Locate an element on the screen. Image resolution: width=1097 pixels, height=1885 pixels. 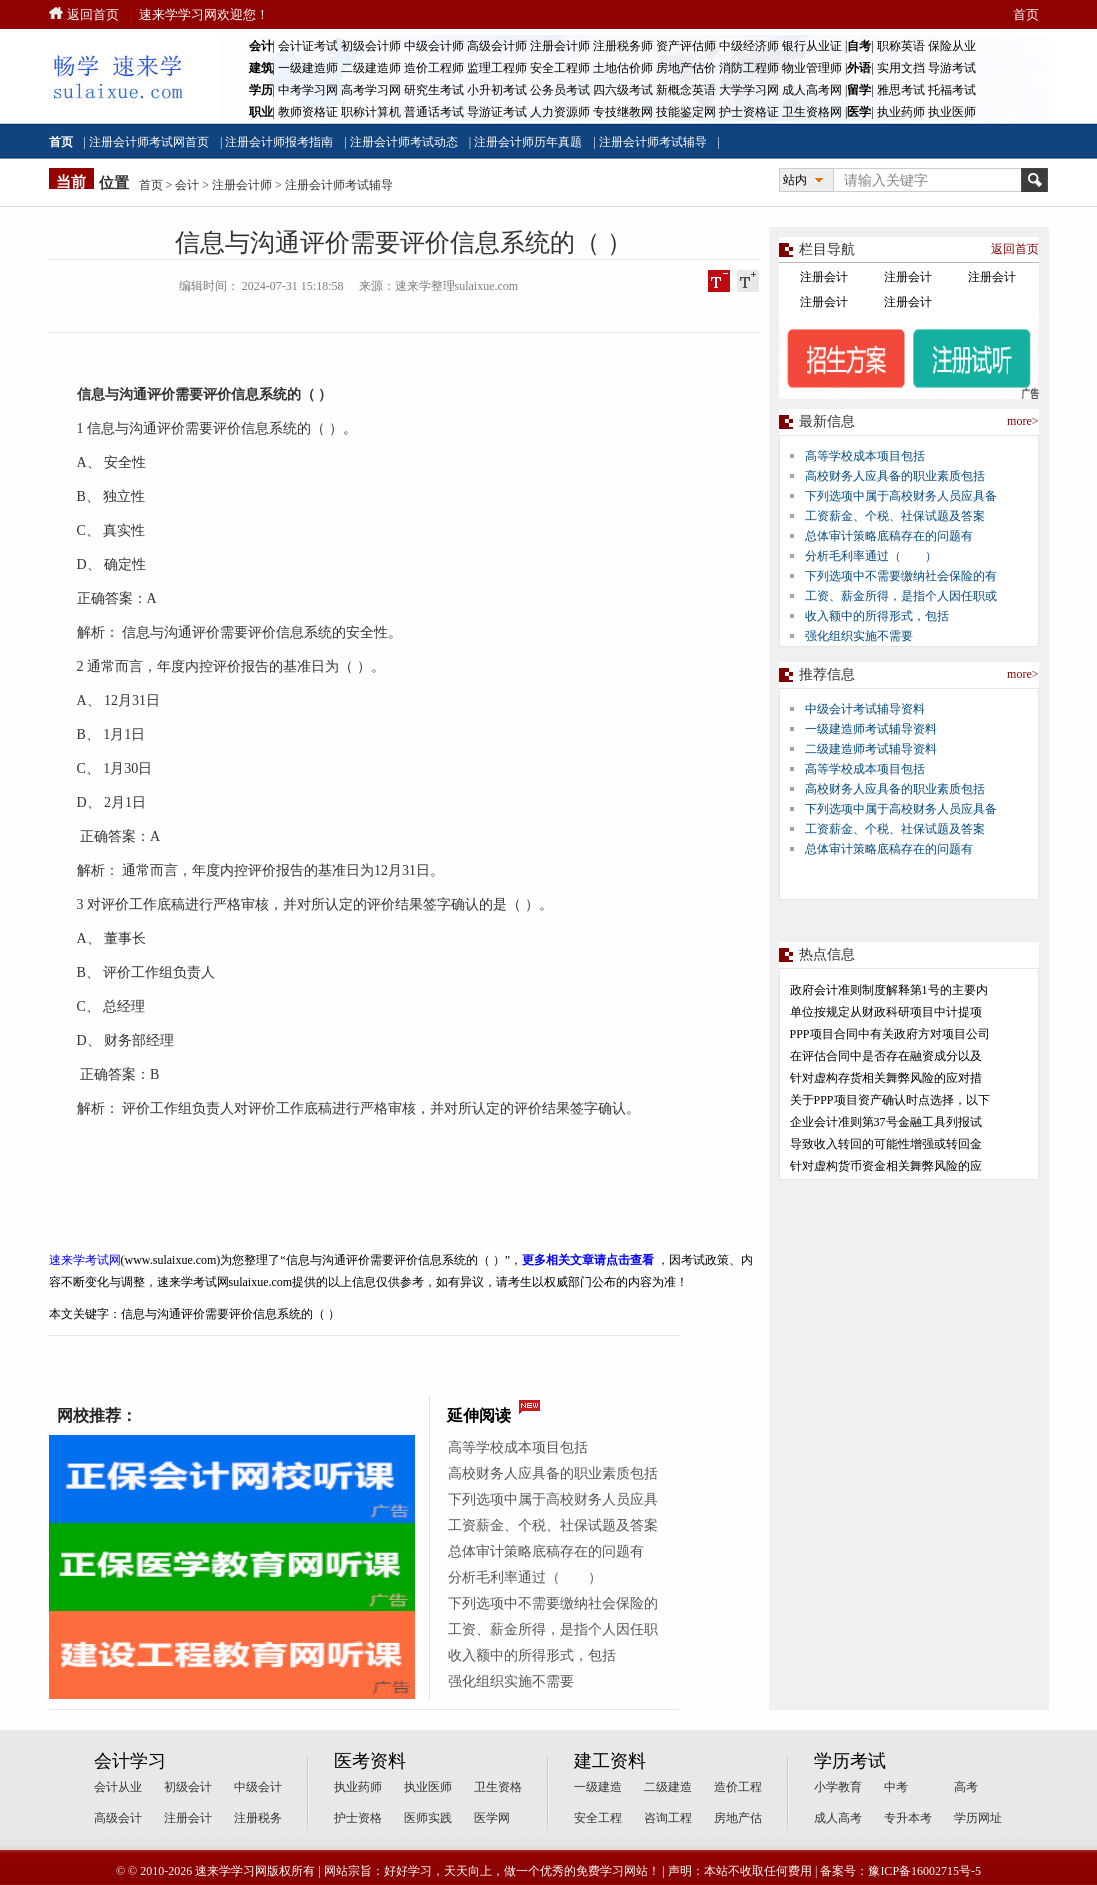
房地产估 is located at coordinates (738, 1818).